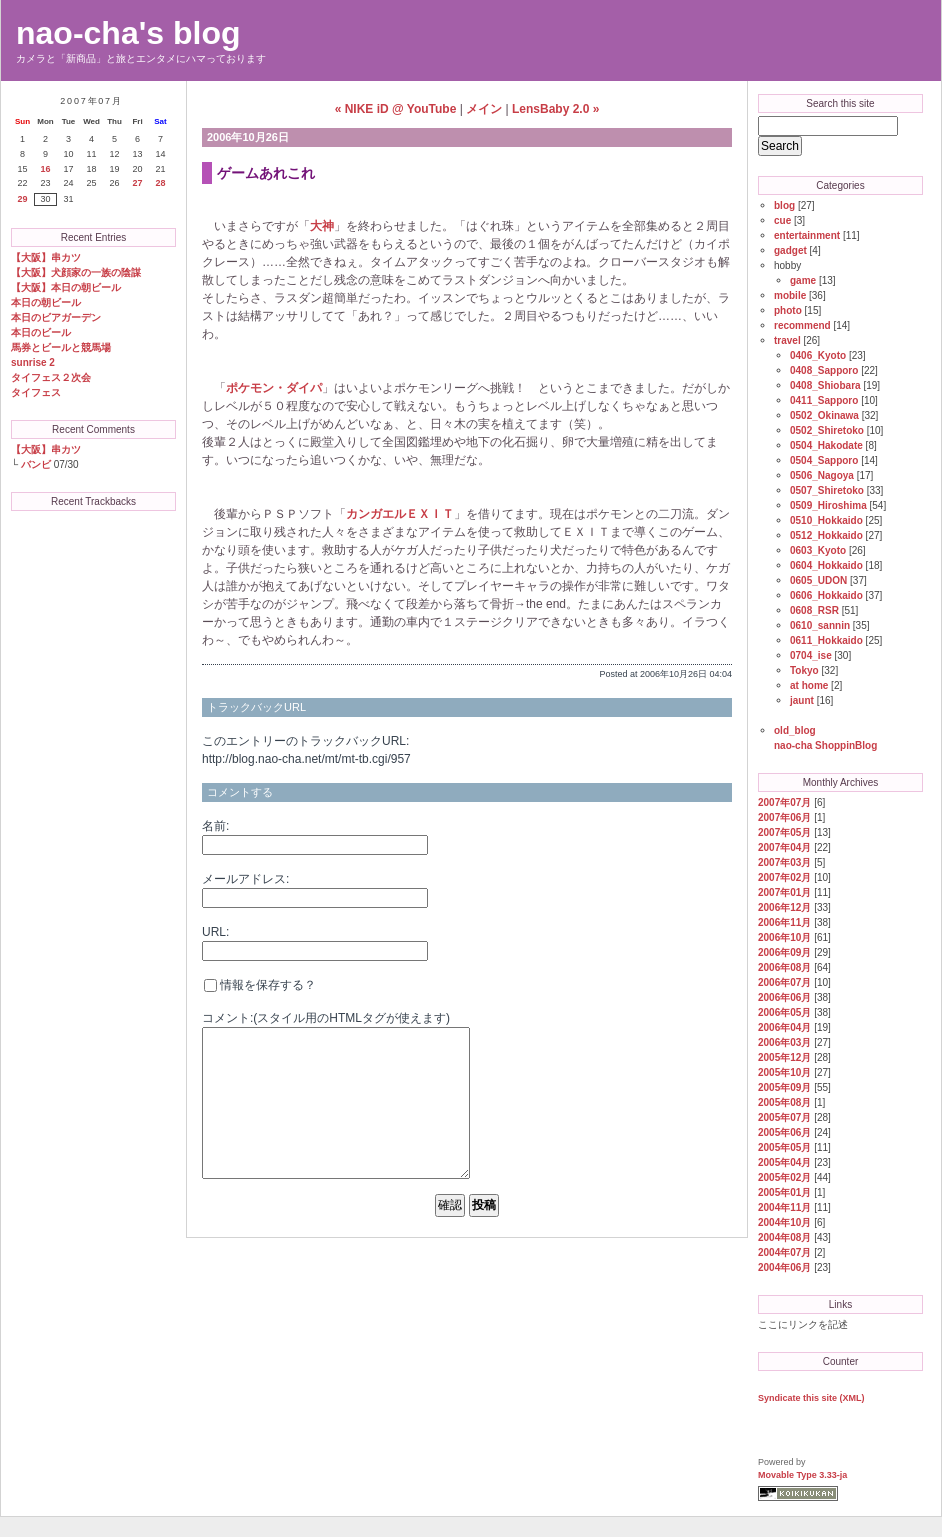 This screenshot has height=1537, width=942. What do you see at coordinates (784, 967) in the screenshot?
I see `2006年08月` at bounding box center [784, 967].